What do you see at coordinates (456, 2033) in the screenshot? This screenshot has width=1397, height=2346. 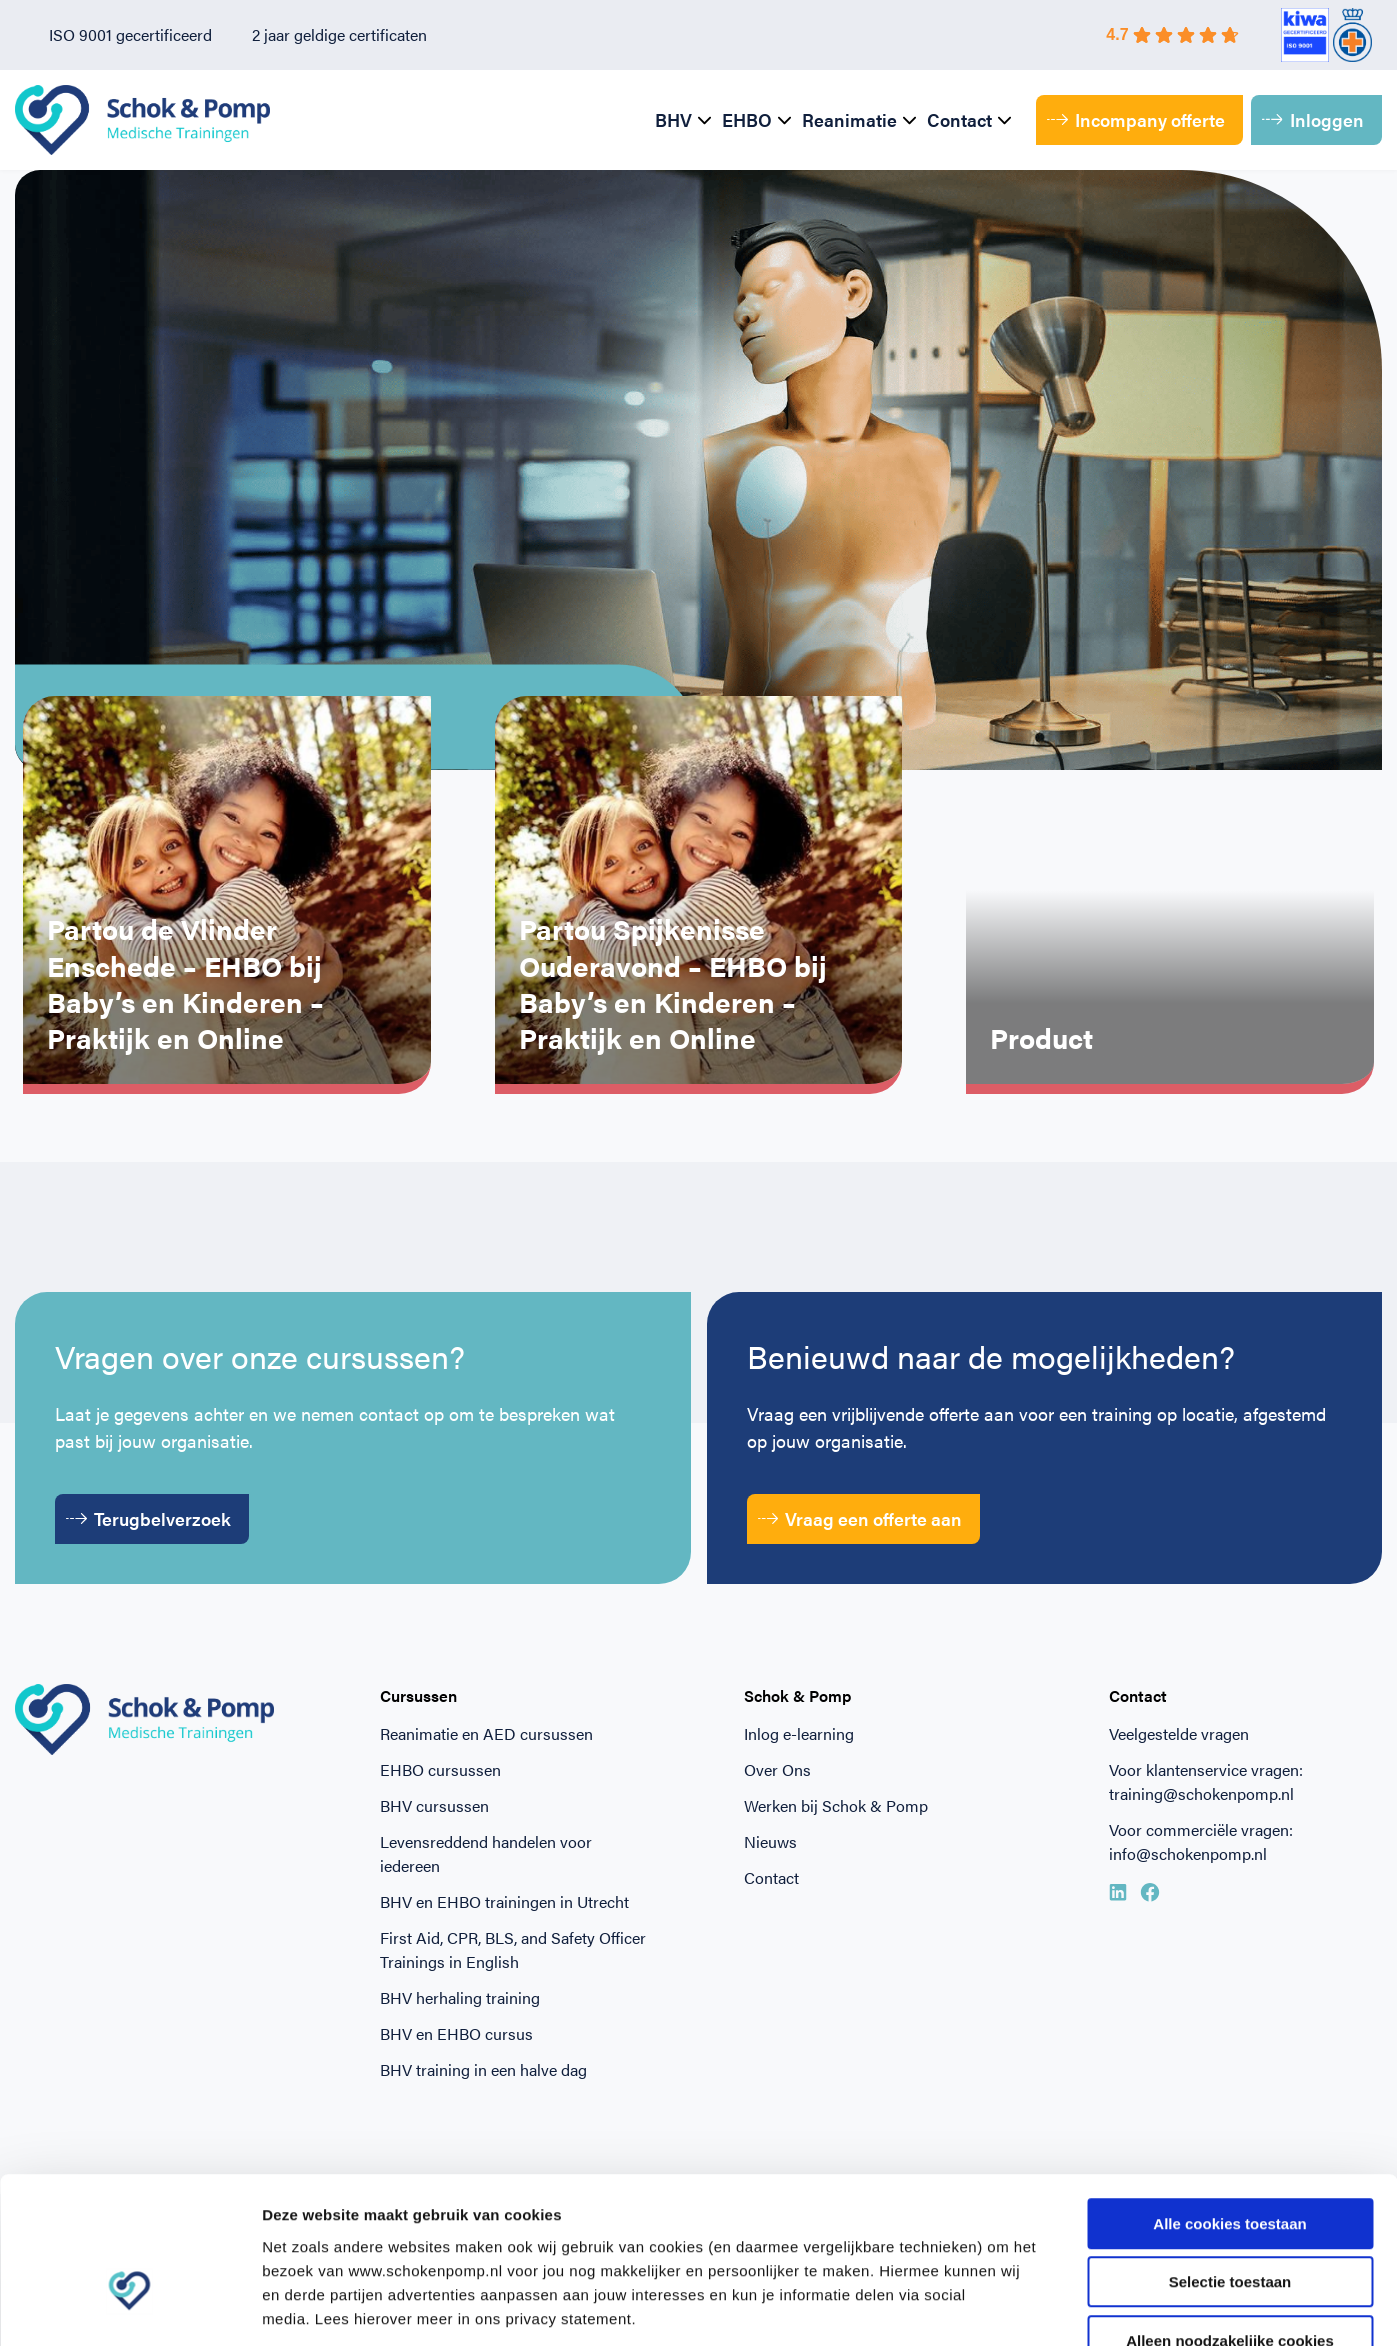 I see `BHV en EHBO cursus` at bounding box center [456, 2033].